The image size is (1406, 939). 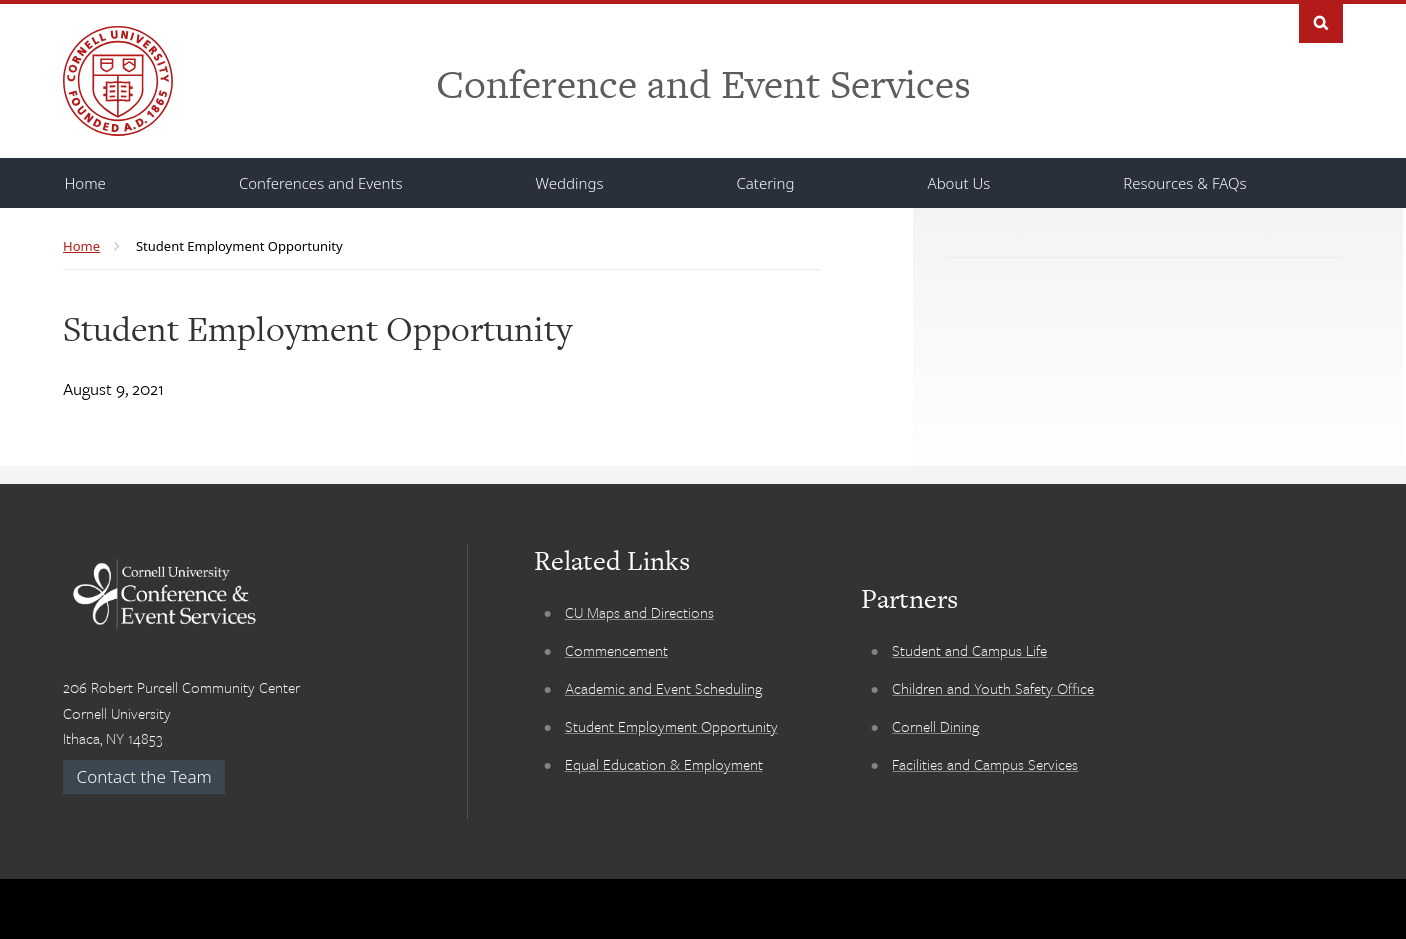 What do you see at coordinates (765, 183) in the screenshot?
I see `[Catering]` at bounding box center [765, 183].